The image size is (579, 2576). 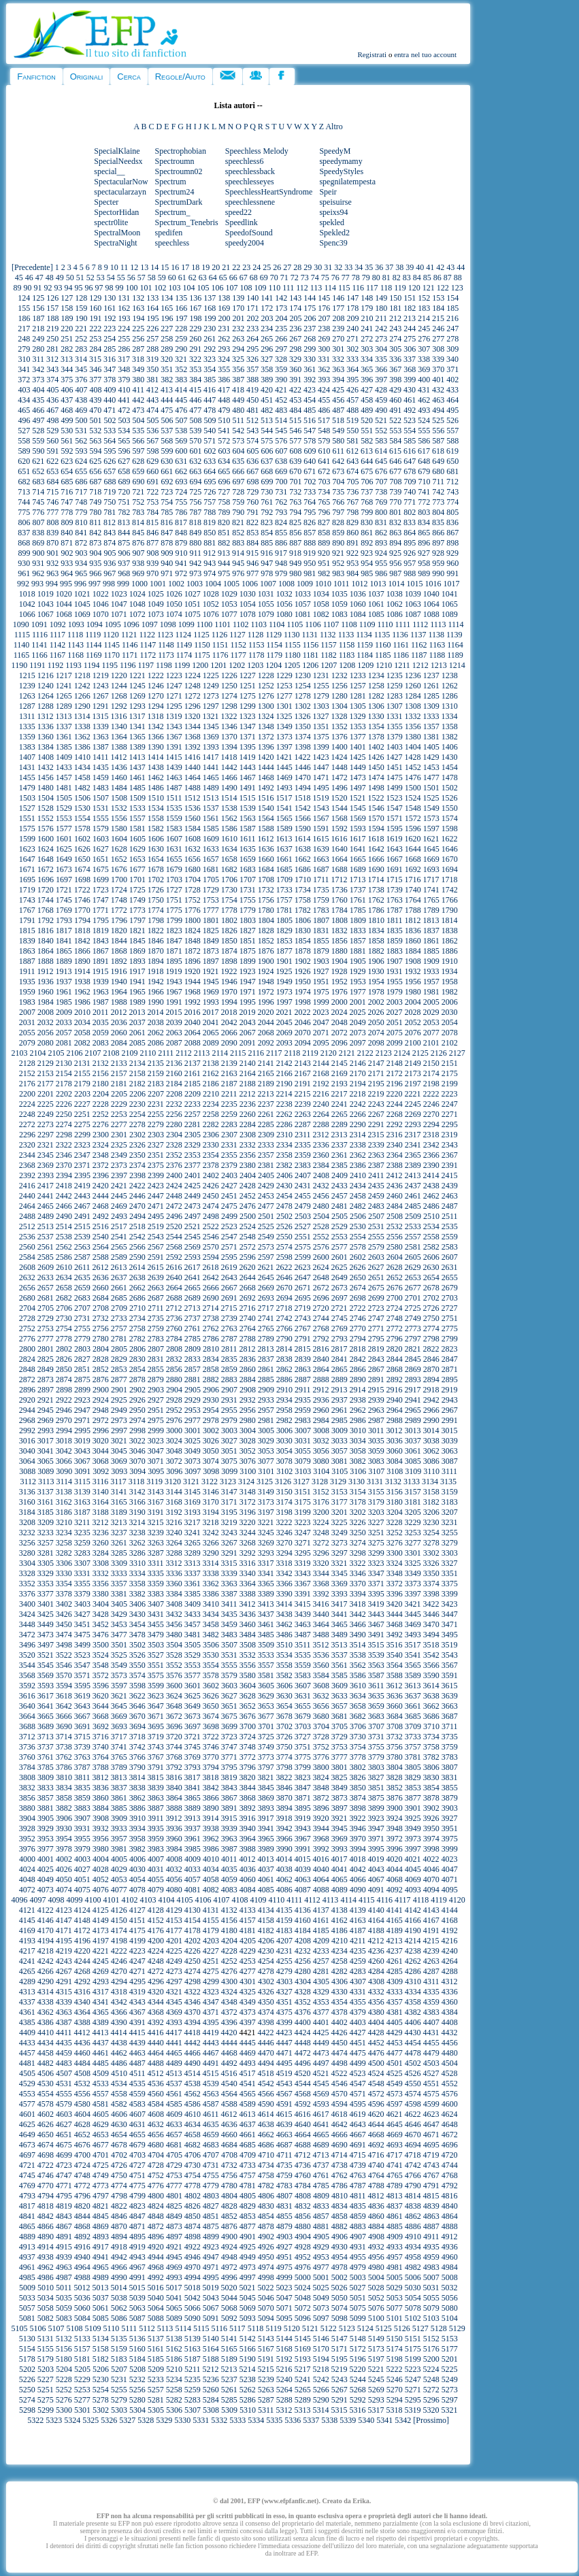 I want to click on 3534, so click(x=284, y=1655).